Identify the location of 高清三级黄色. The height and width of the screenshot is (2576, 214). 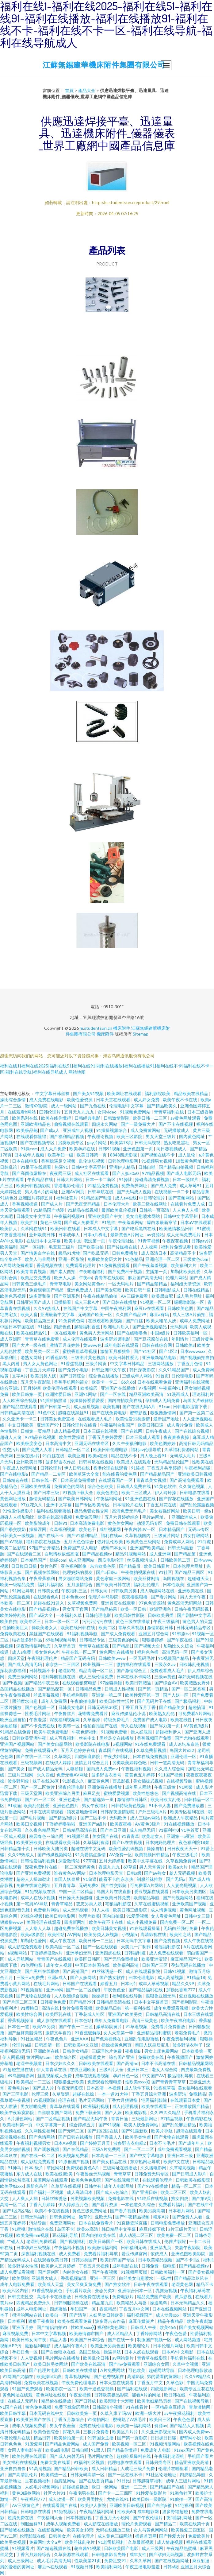
(145, 2020).